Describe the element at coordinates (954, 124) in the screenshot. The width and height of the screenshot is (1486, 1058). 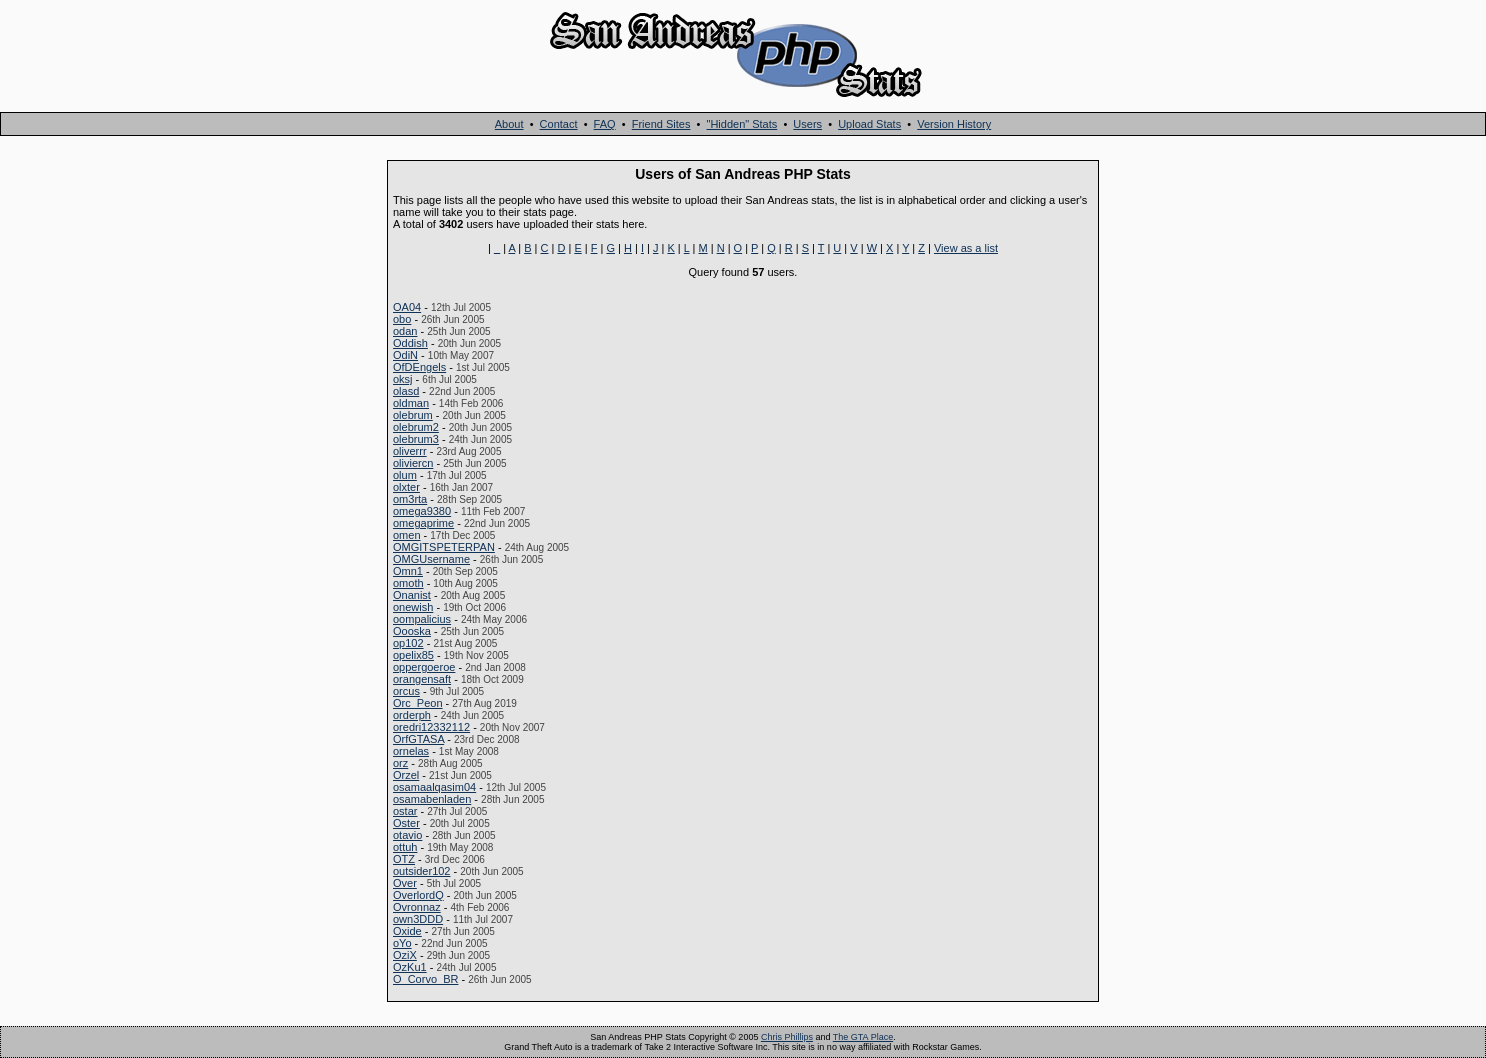
I see `Version History` at that location.